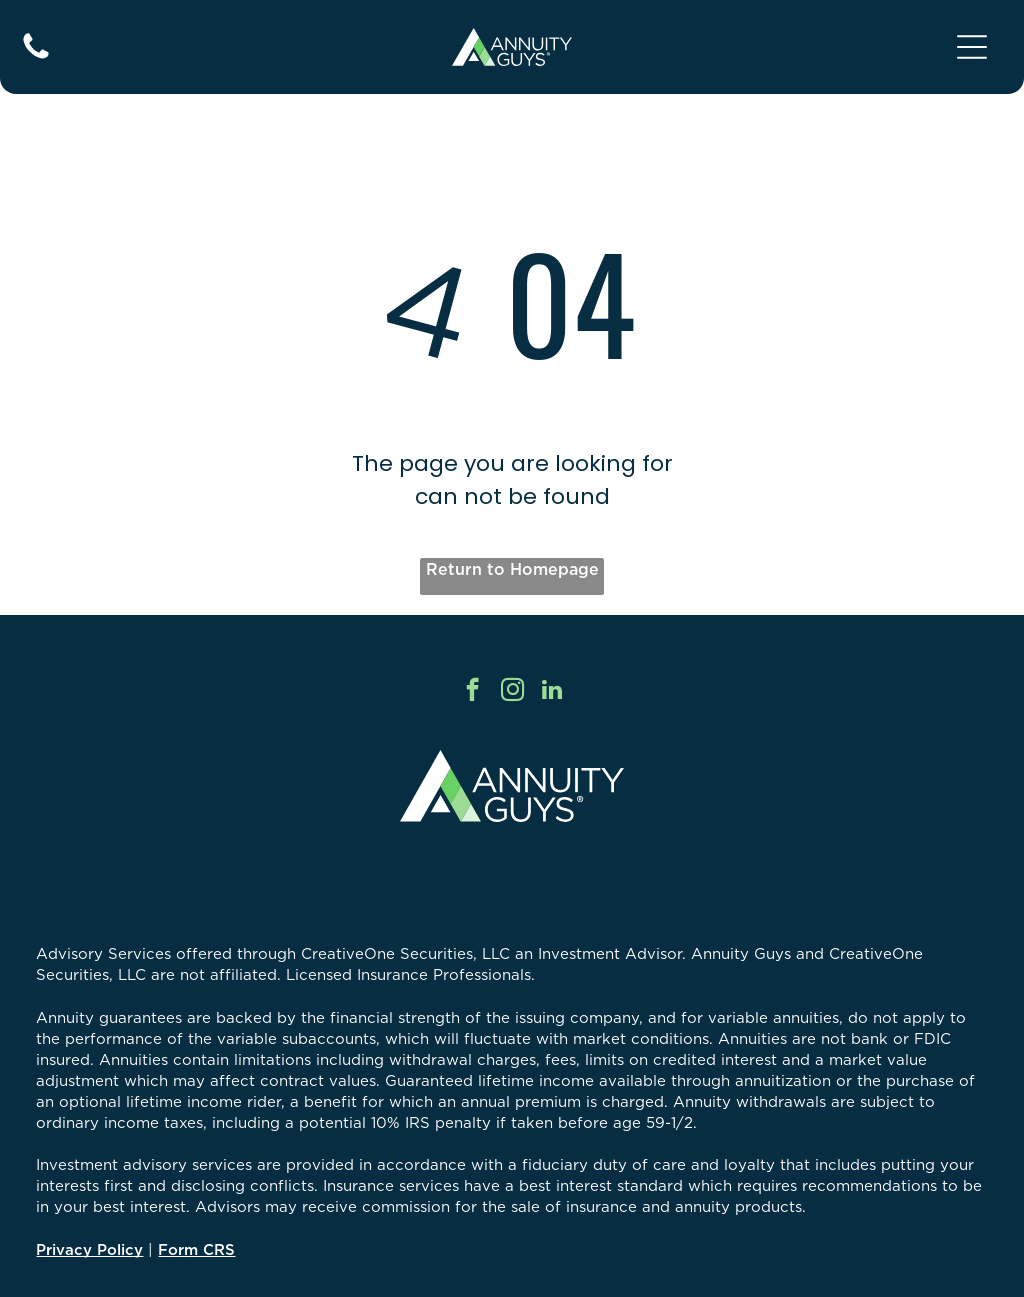 This screenshot has height=1297, width=1024. I want to click on Form CRS, so click(196, 1249).